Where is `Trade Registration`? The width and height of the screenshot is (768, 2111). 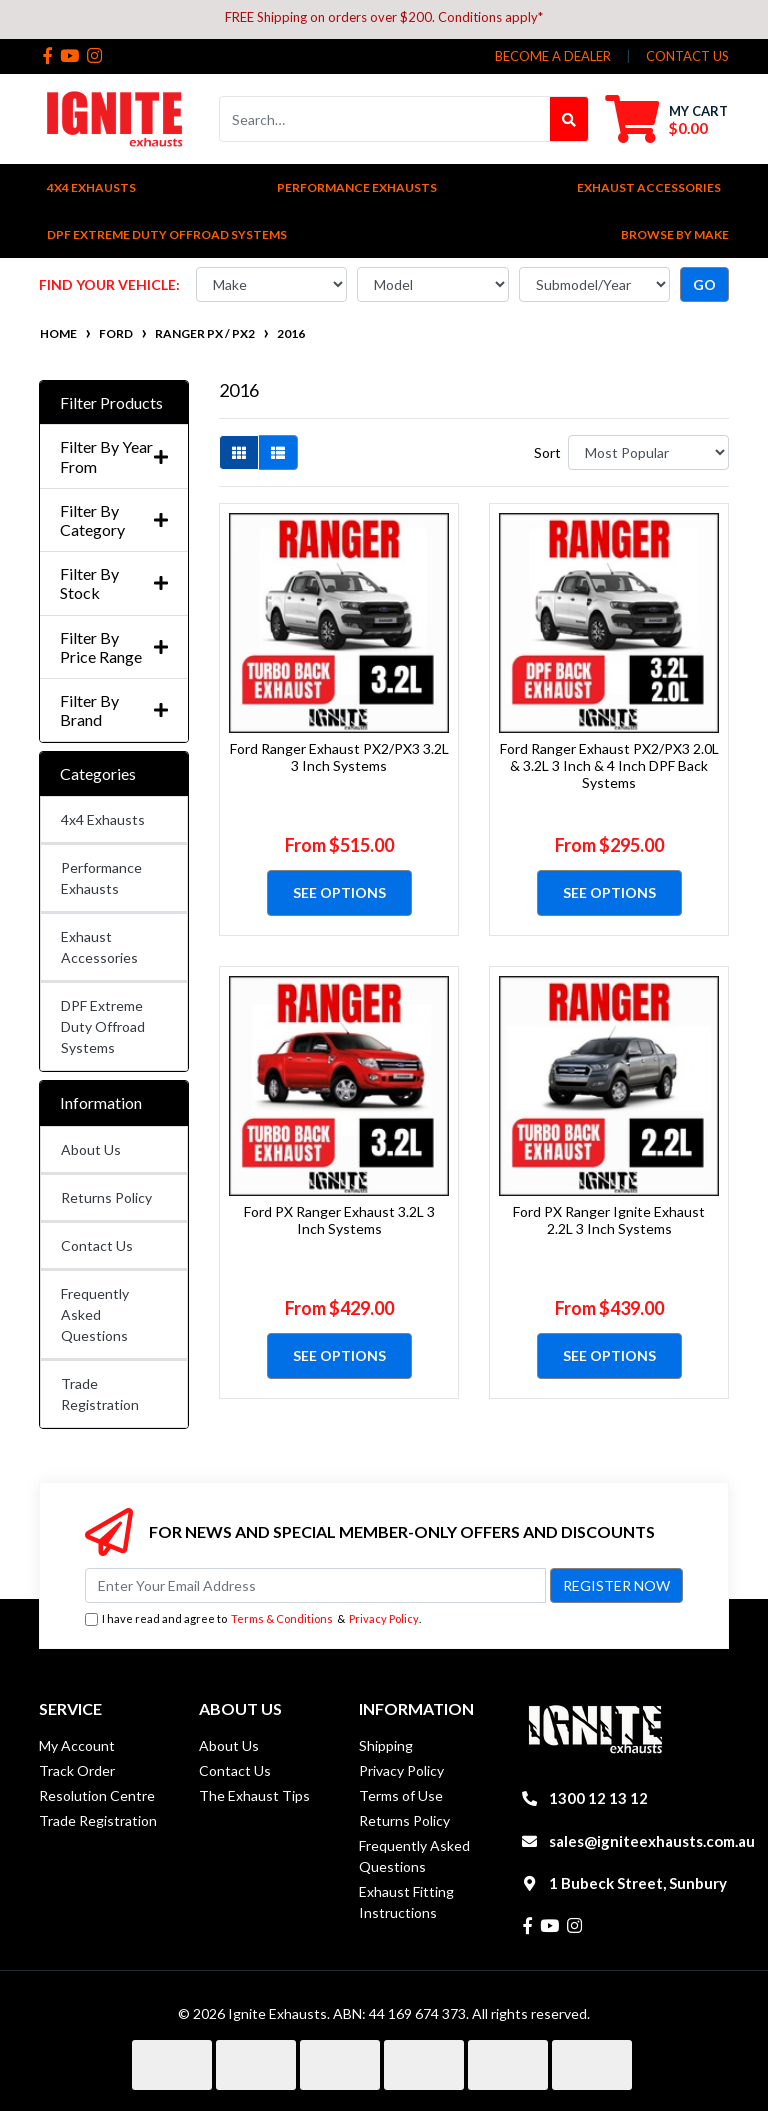 Trade Registration is located at coordinates (100, 1394).